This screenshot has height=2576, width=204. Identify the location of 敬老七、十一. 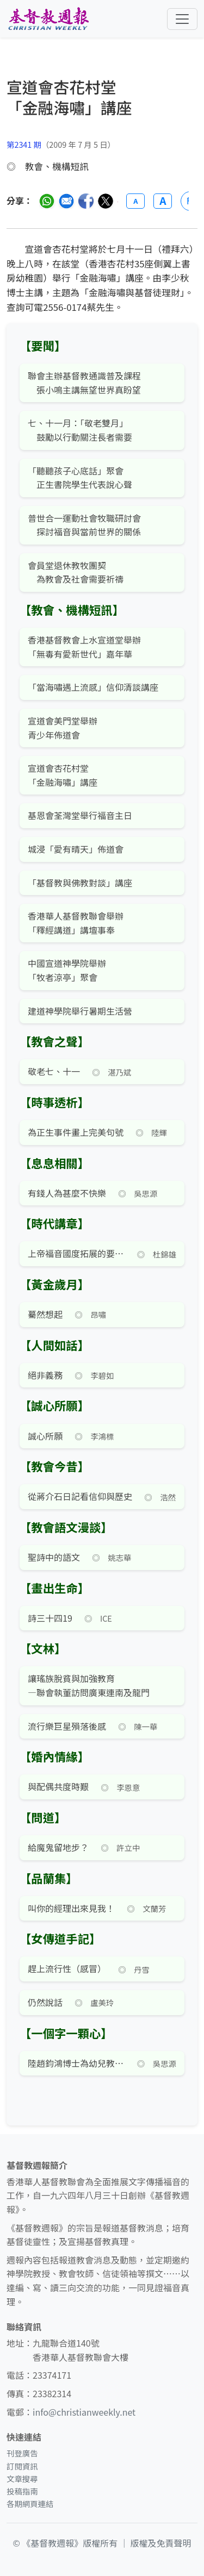
(54, 1071).